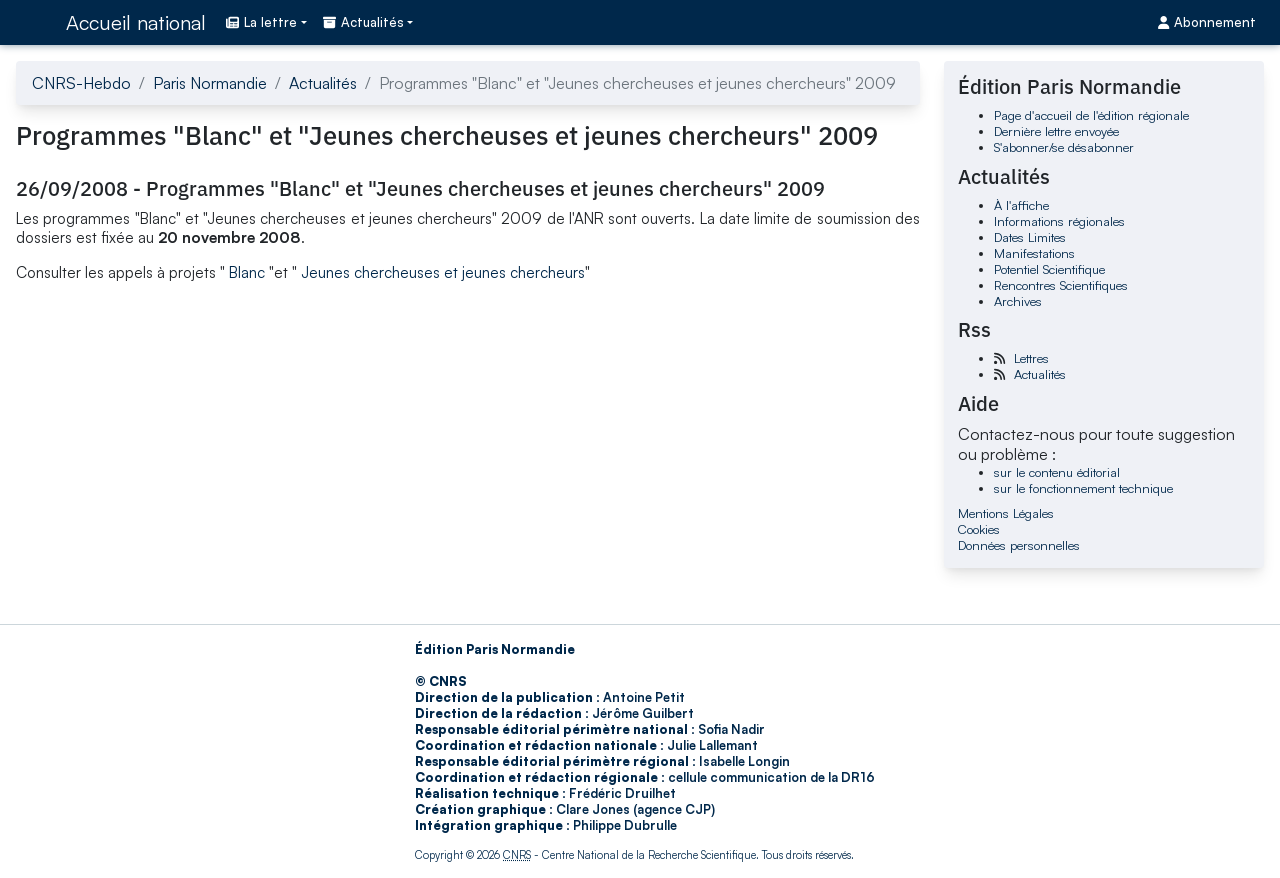  Describe the element at coordinates (1030, 237) in the screenshot. I see `Dates Limites` at that location.